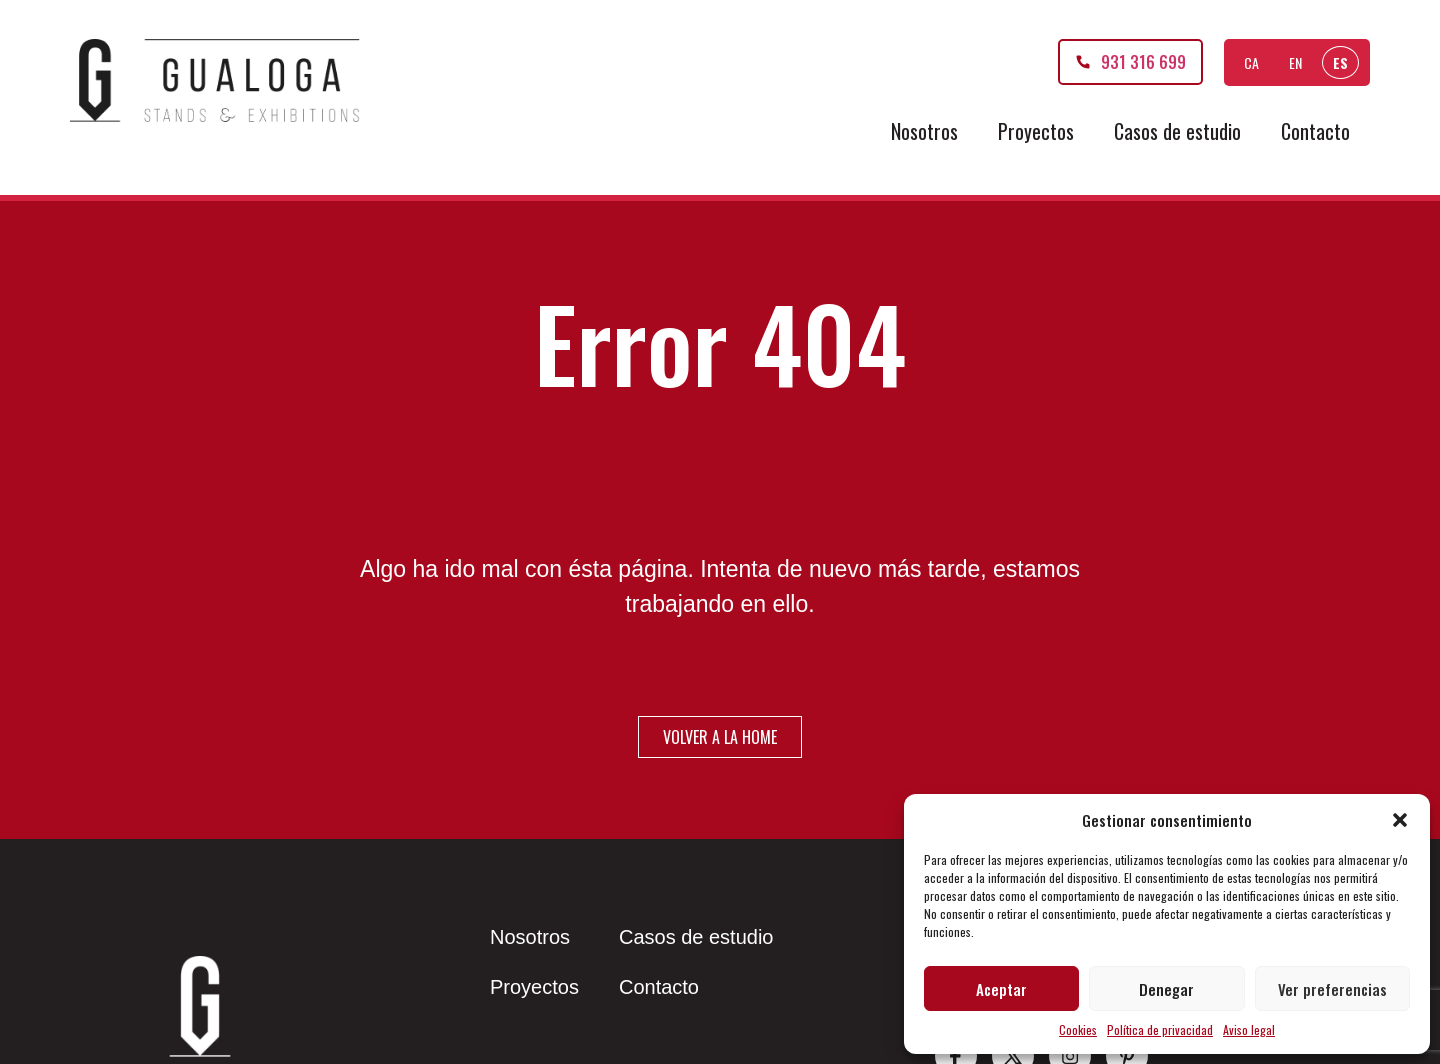 Image resolution: width=1440 pixels, height=1064 pixels. What do you see at coordinates (1001, 989) in the screenshot?
I see `Aceptar` at bounding box center [1001, 989].